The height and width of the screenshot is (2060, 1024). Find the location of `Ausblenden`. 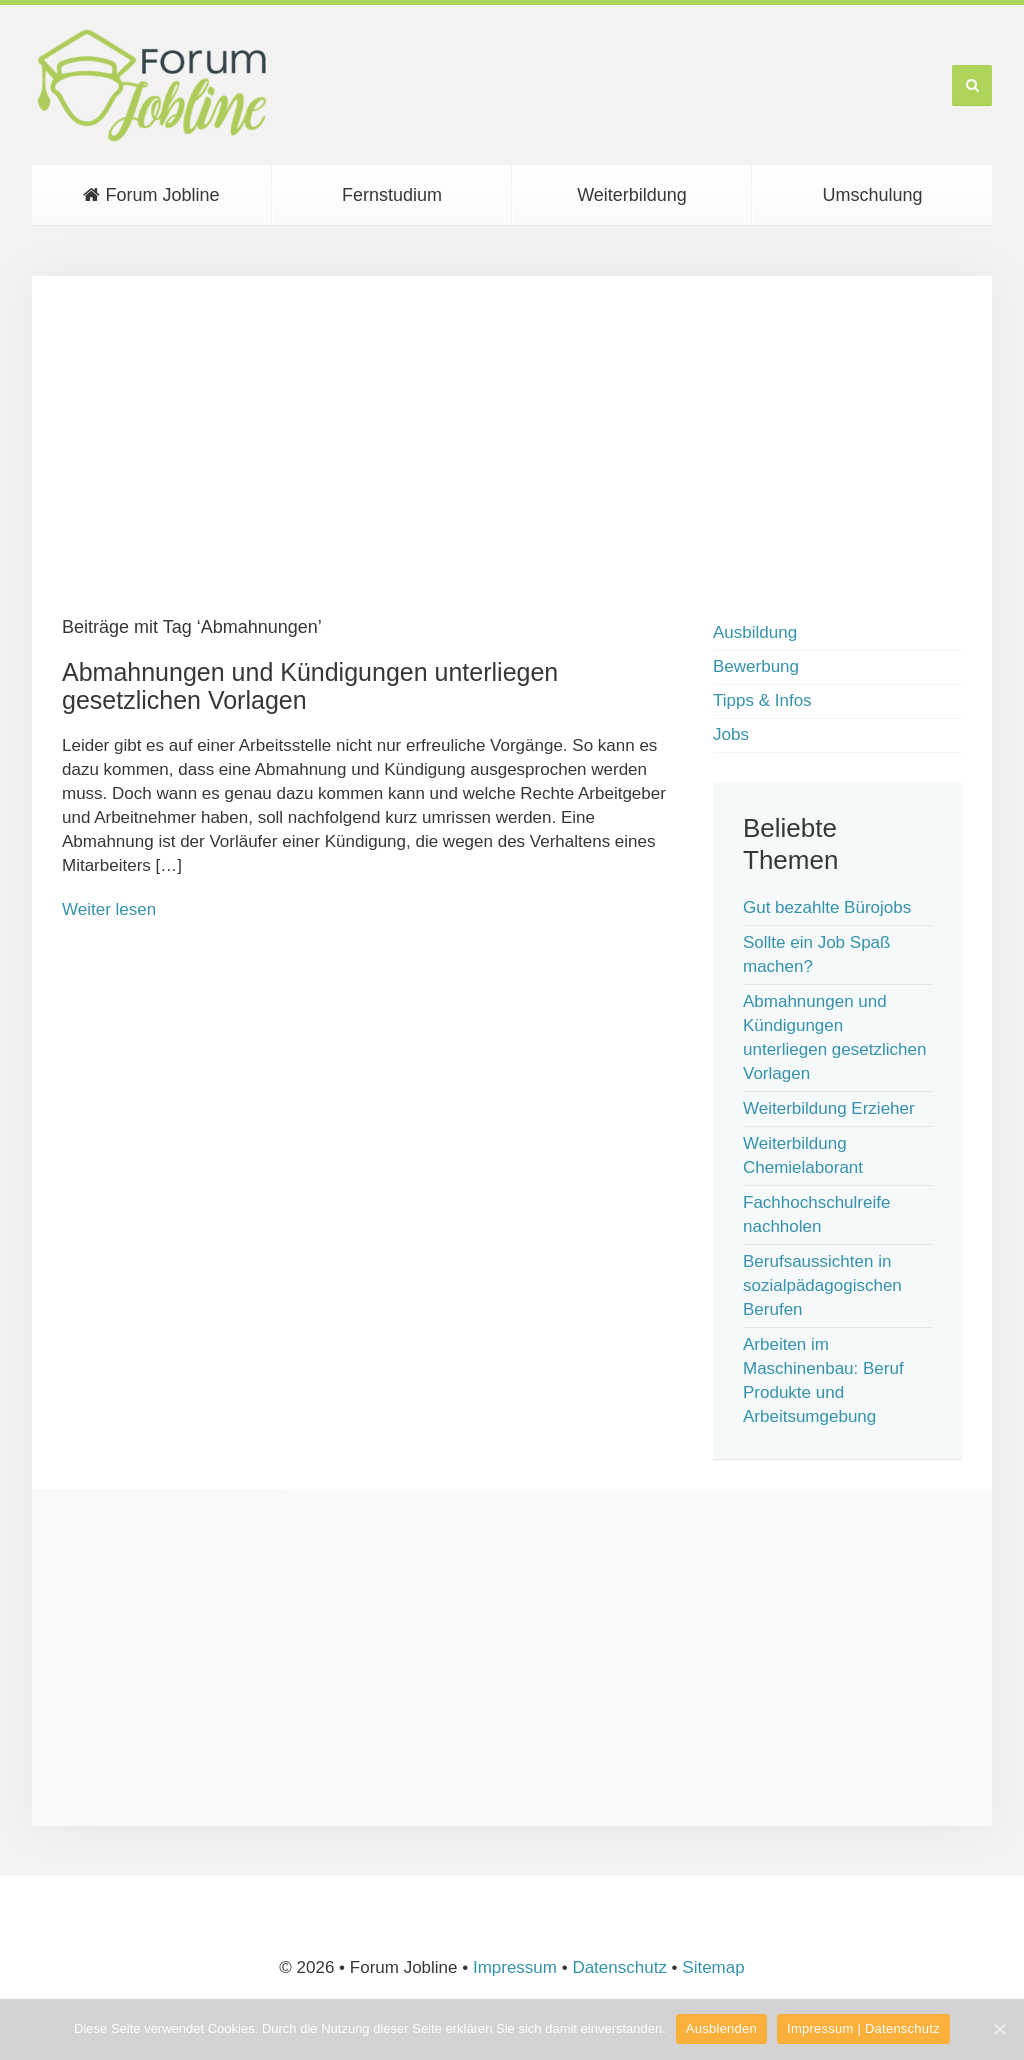

Ausblenden is located at coordinates (721, 2028).